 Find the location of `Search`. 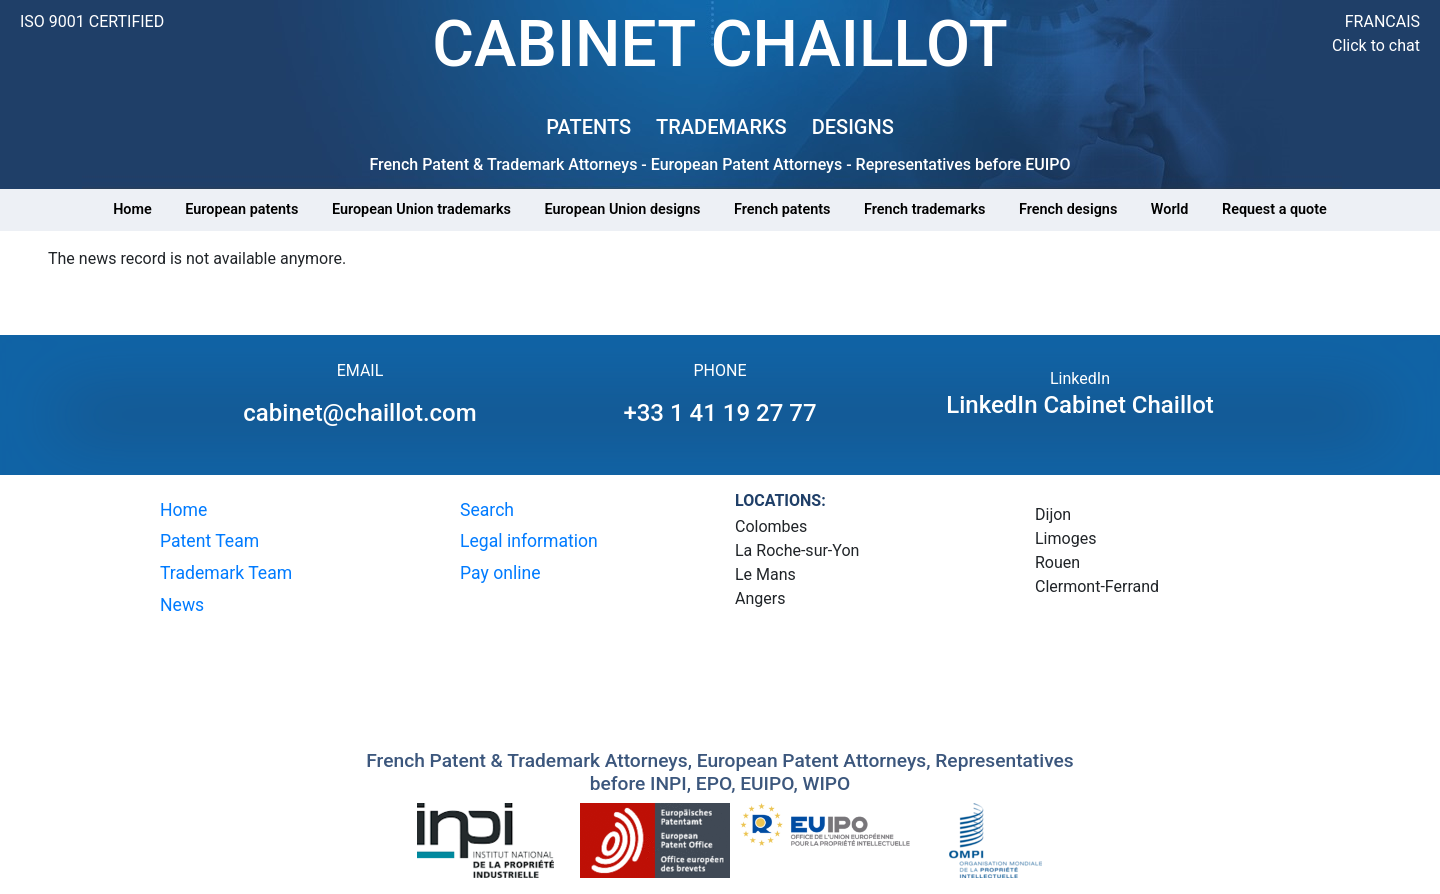

Search is located at coordinates (487, 510).